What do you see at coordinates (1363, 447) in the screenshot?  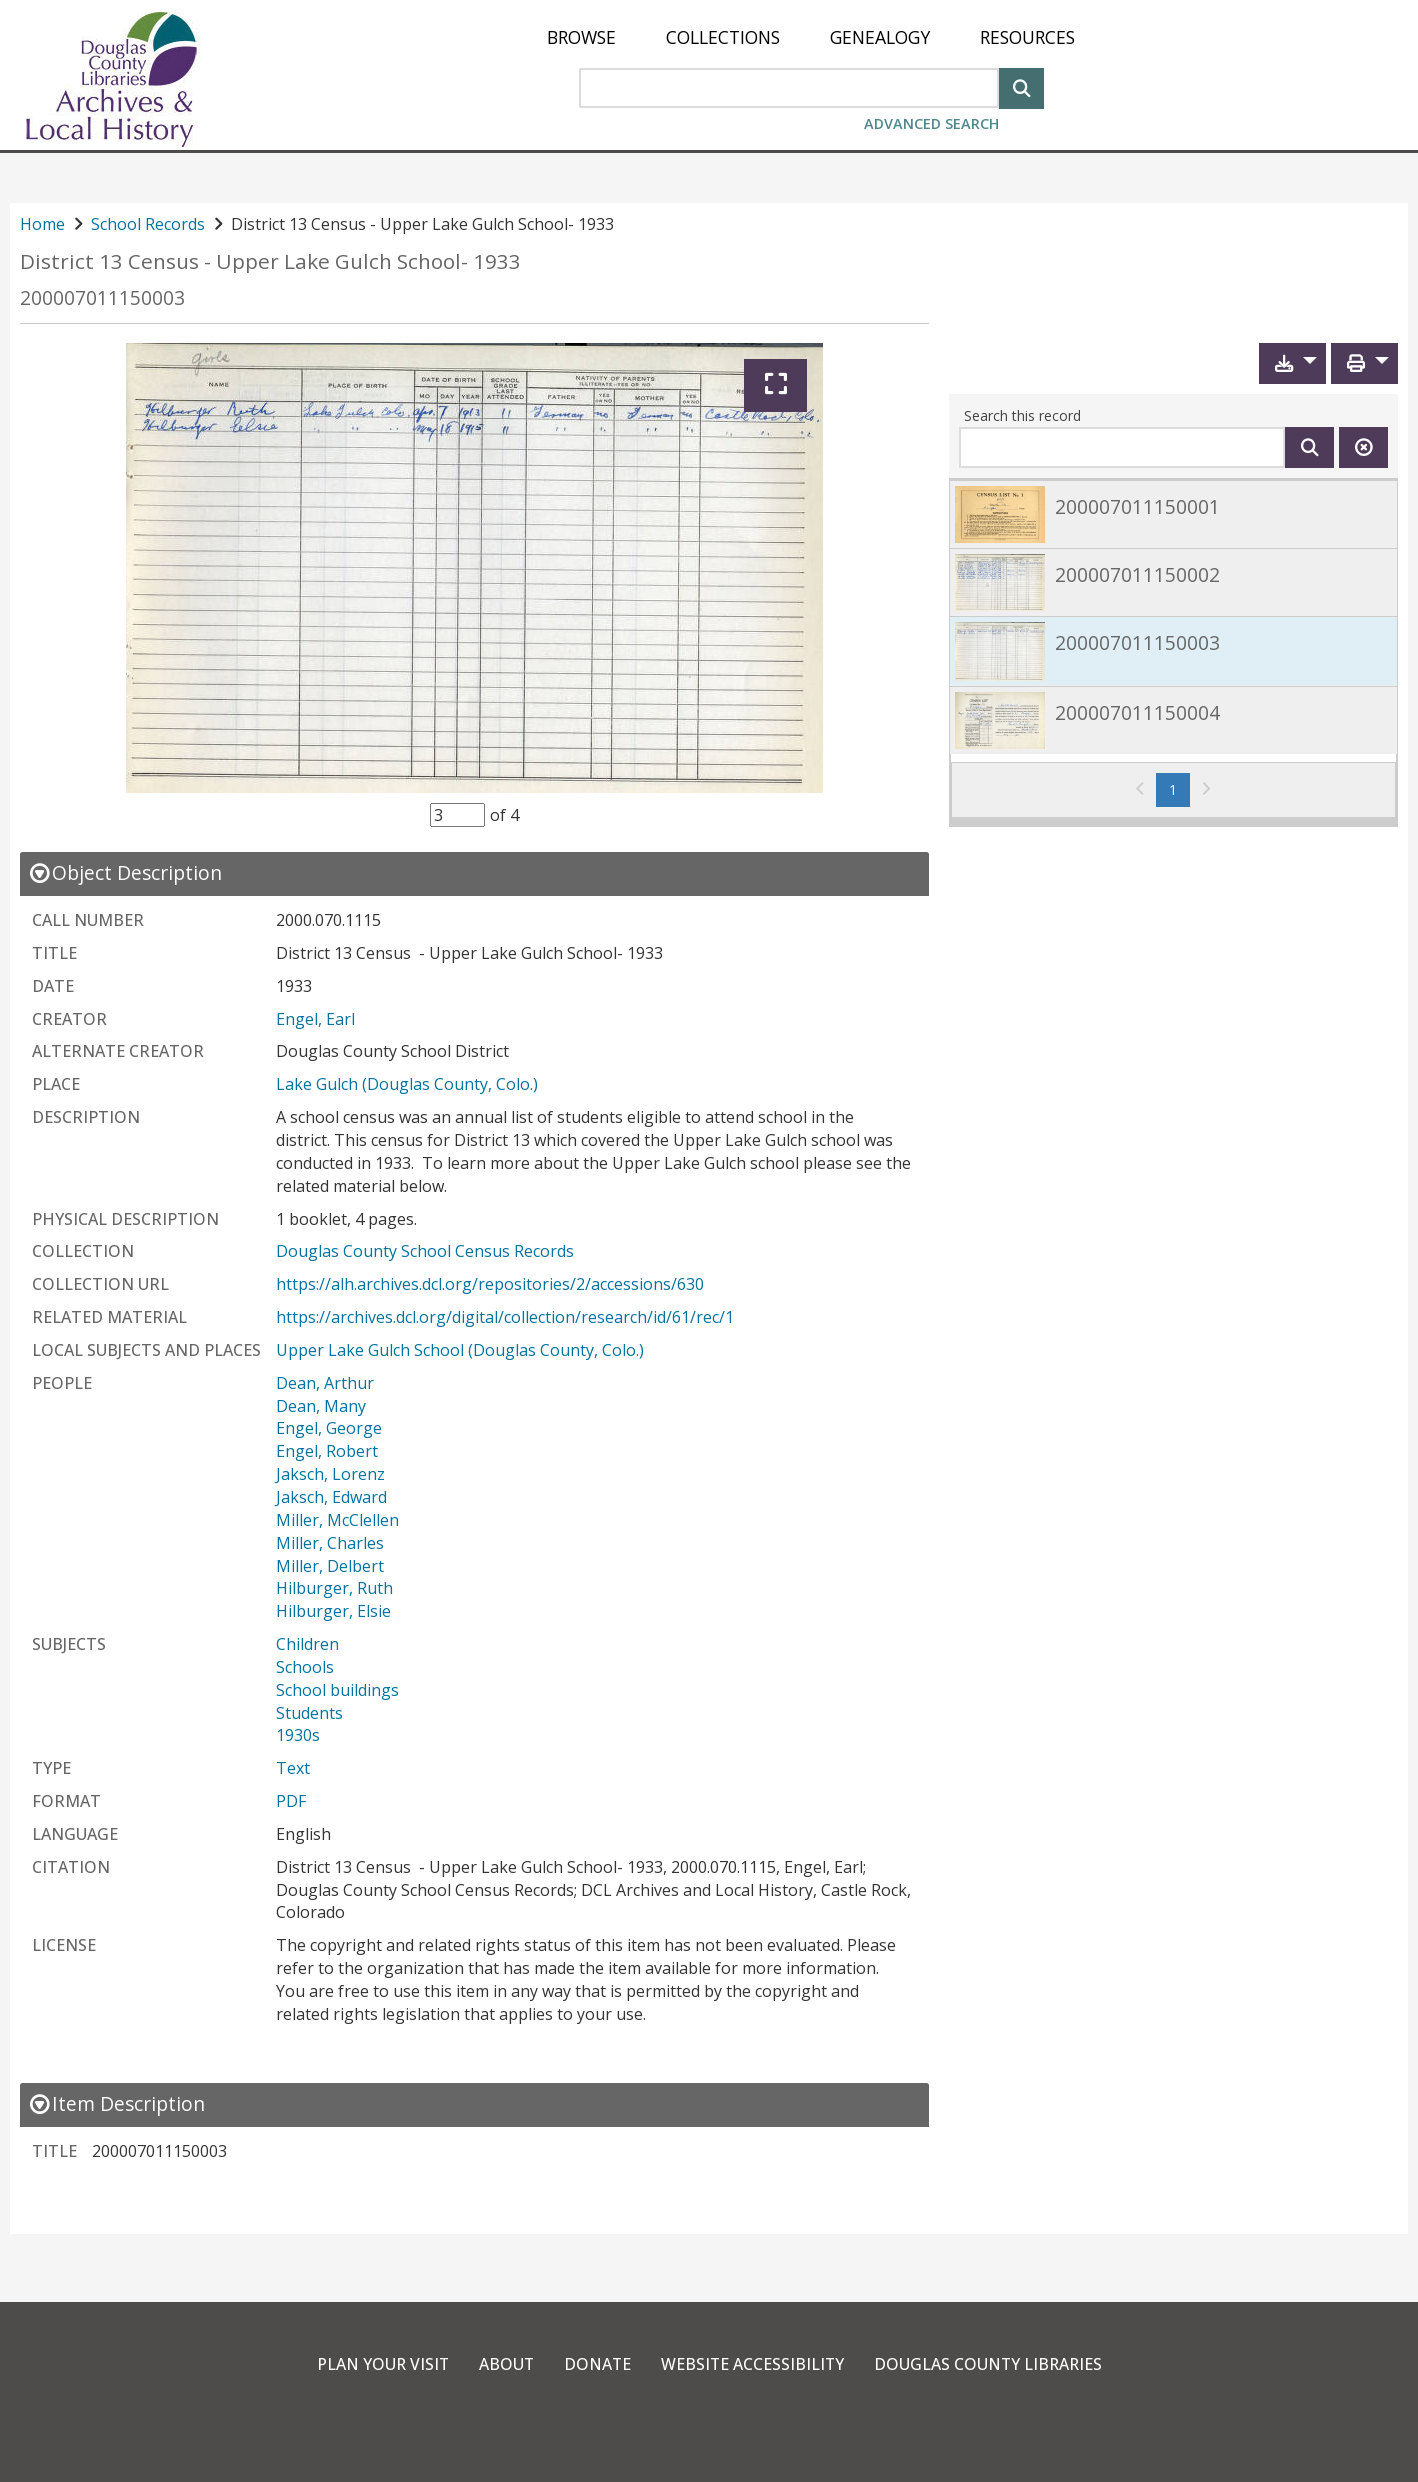 I see `[Clear this search]` at bounding box center [1363, 447].